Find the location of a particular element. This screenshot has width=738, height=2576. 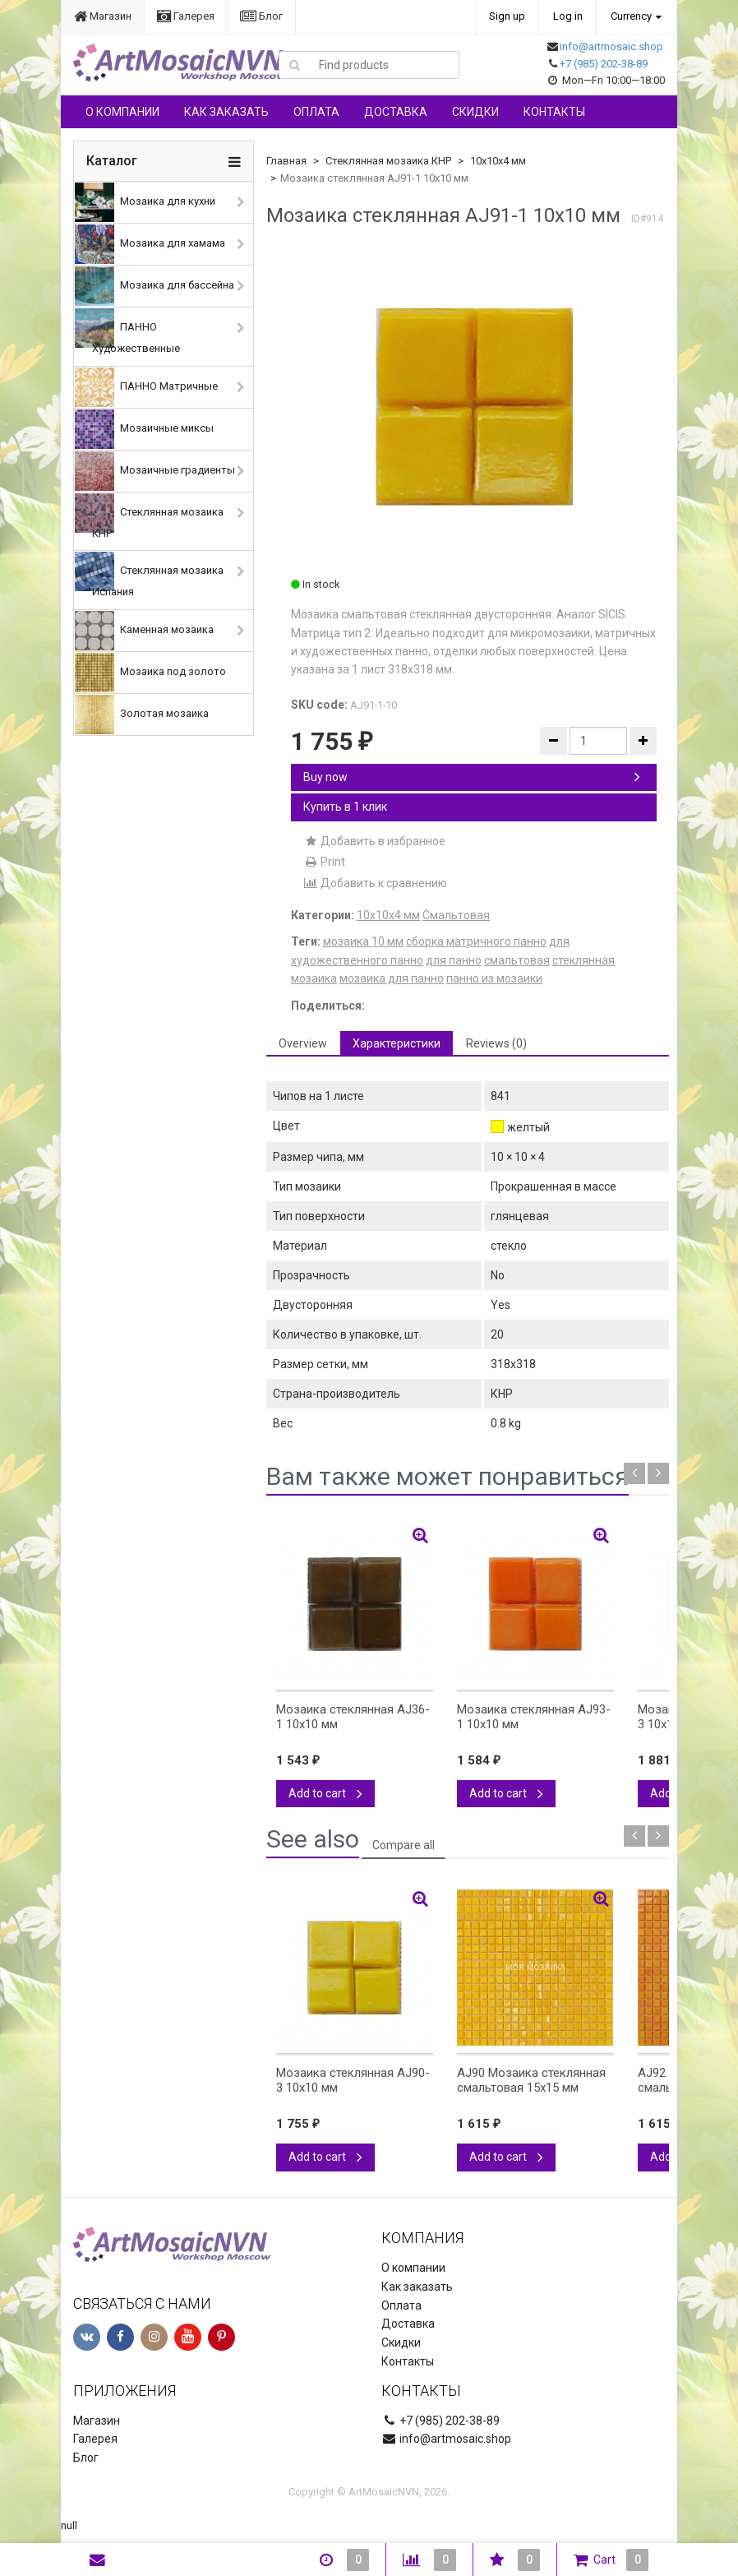

Главная is located at coordinates (286, 161).